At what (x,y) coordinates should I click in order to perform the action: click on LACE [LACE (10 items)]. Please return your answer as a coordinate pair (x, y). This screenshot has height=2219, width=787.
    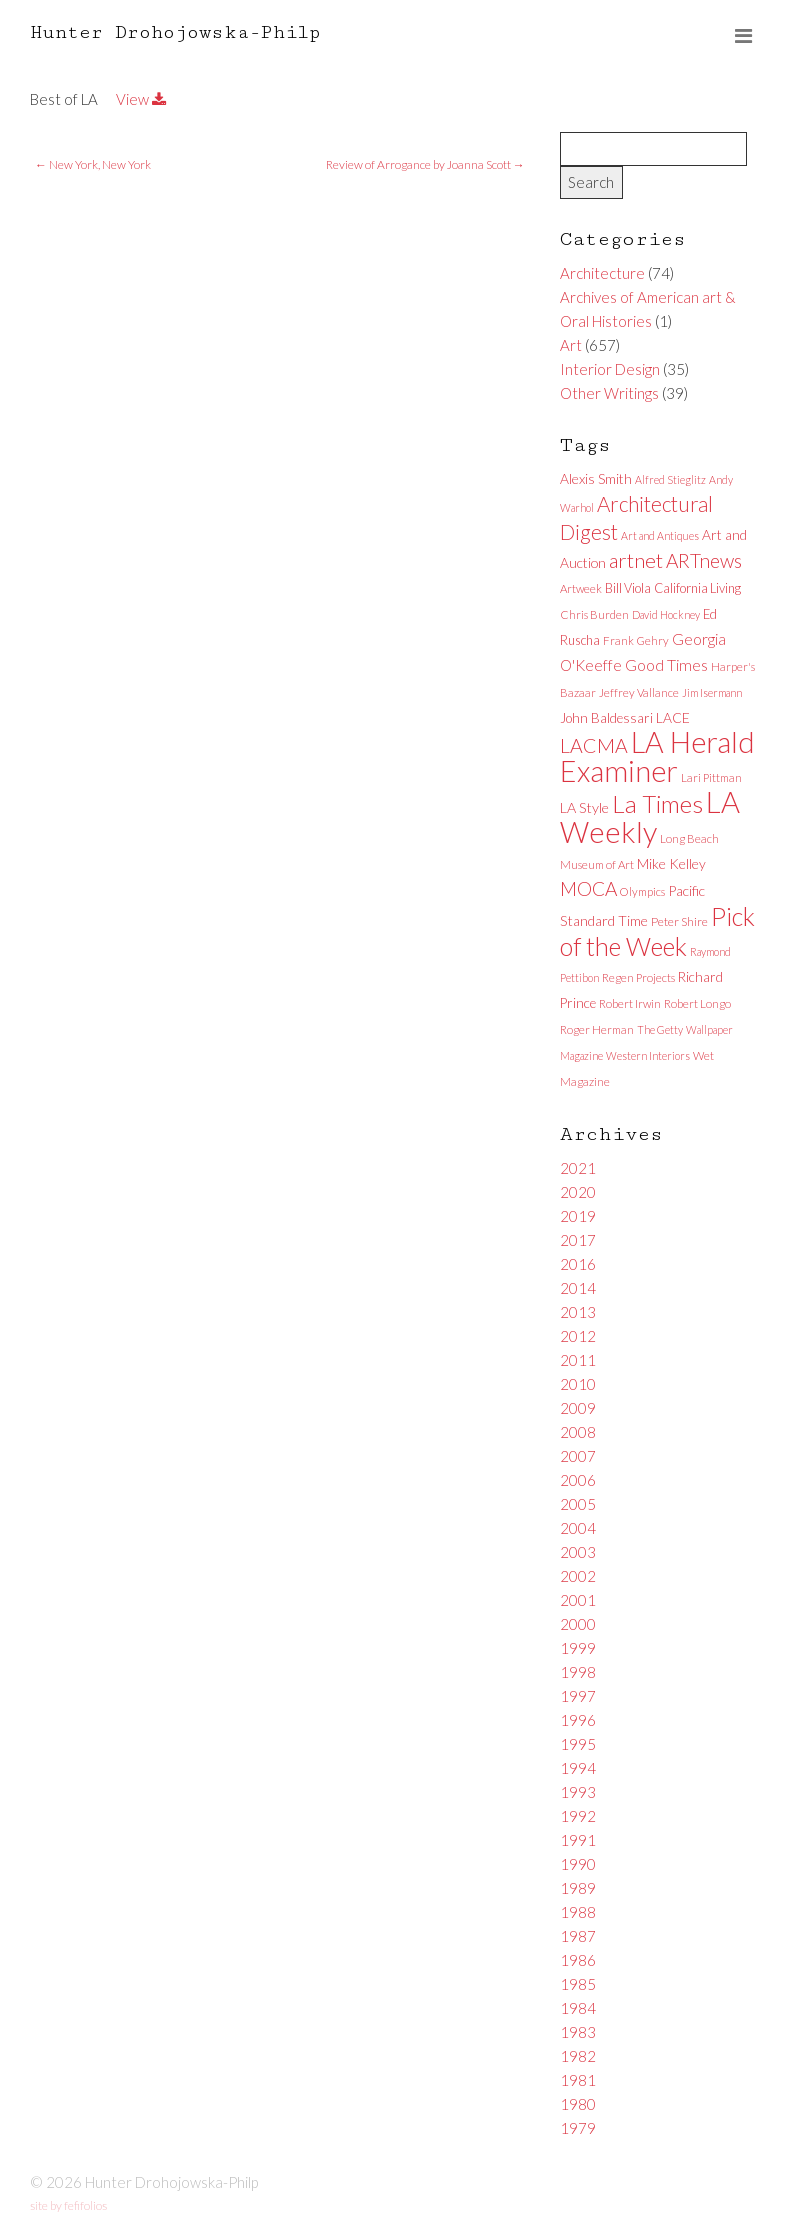
    Looking at the image, I should click on (673, 717).